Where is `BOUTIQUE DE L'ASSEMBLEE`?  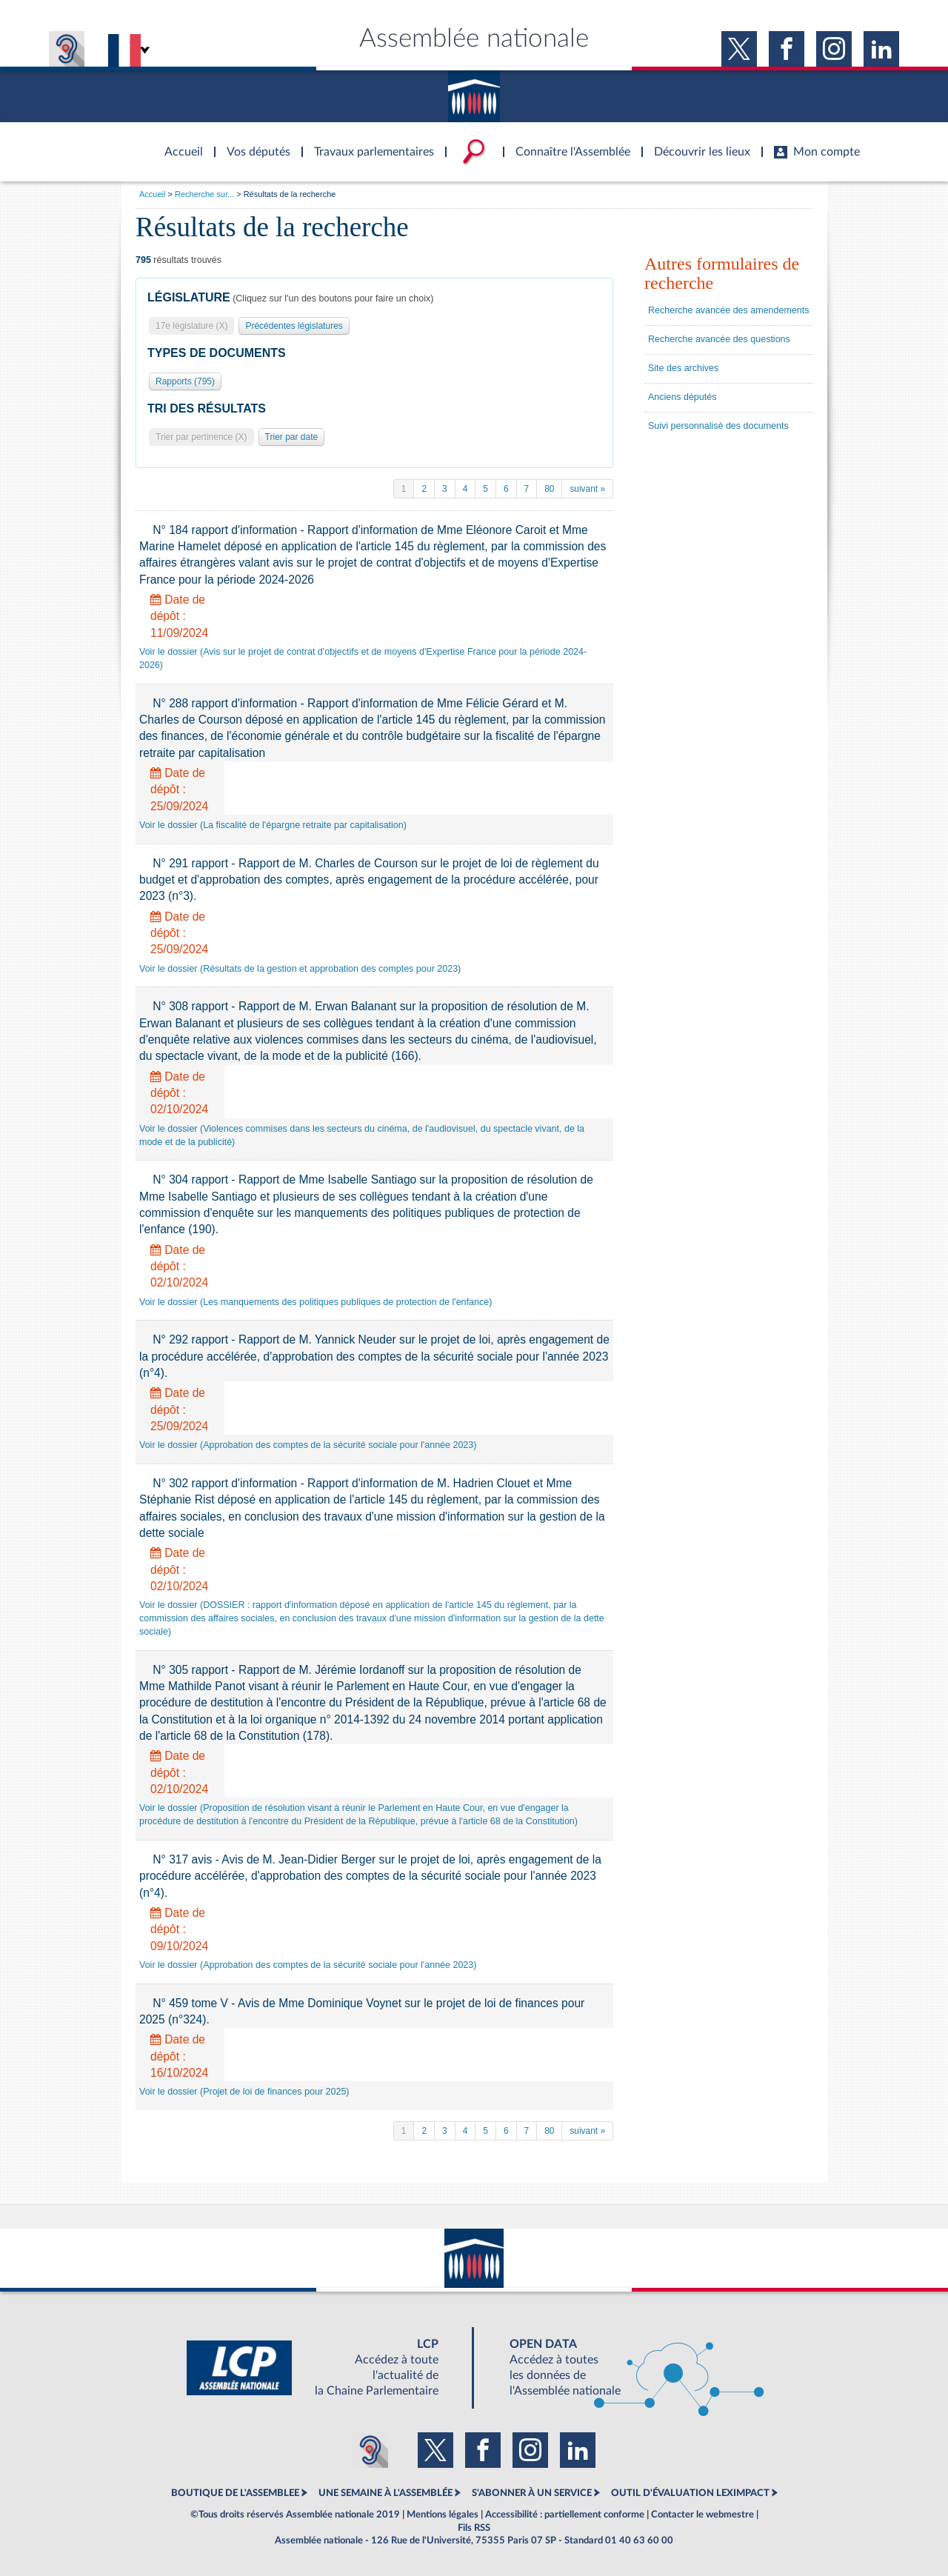
BOUTIQUE DE L'ASSEMBLEE is located at coordinates (235, 2493).